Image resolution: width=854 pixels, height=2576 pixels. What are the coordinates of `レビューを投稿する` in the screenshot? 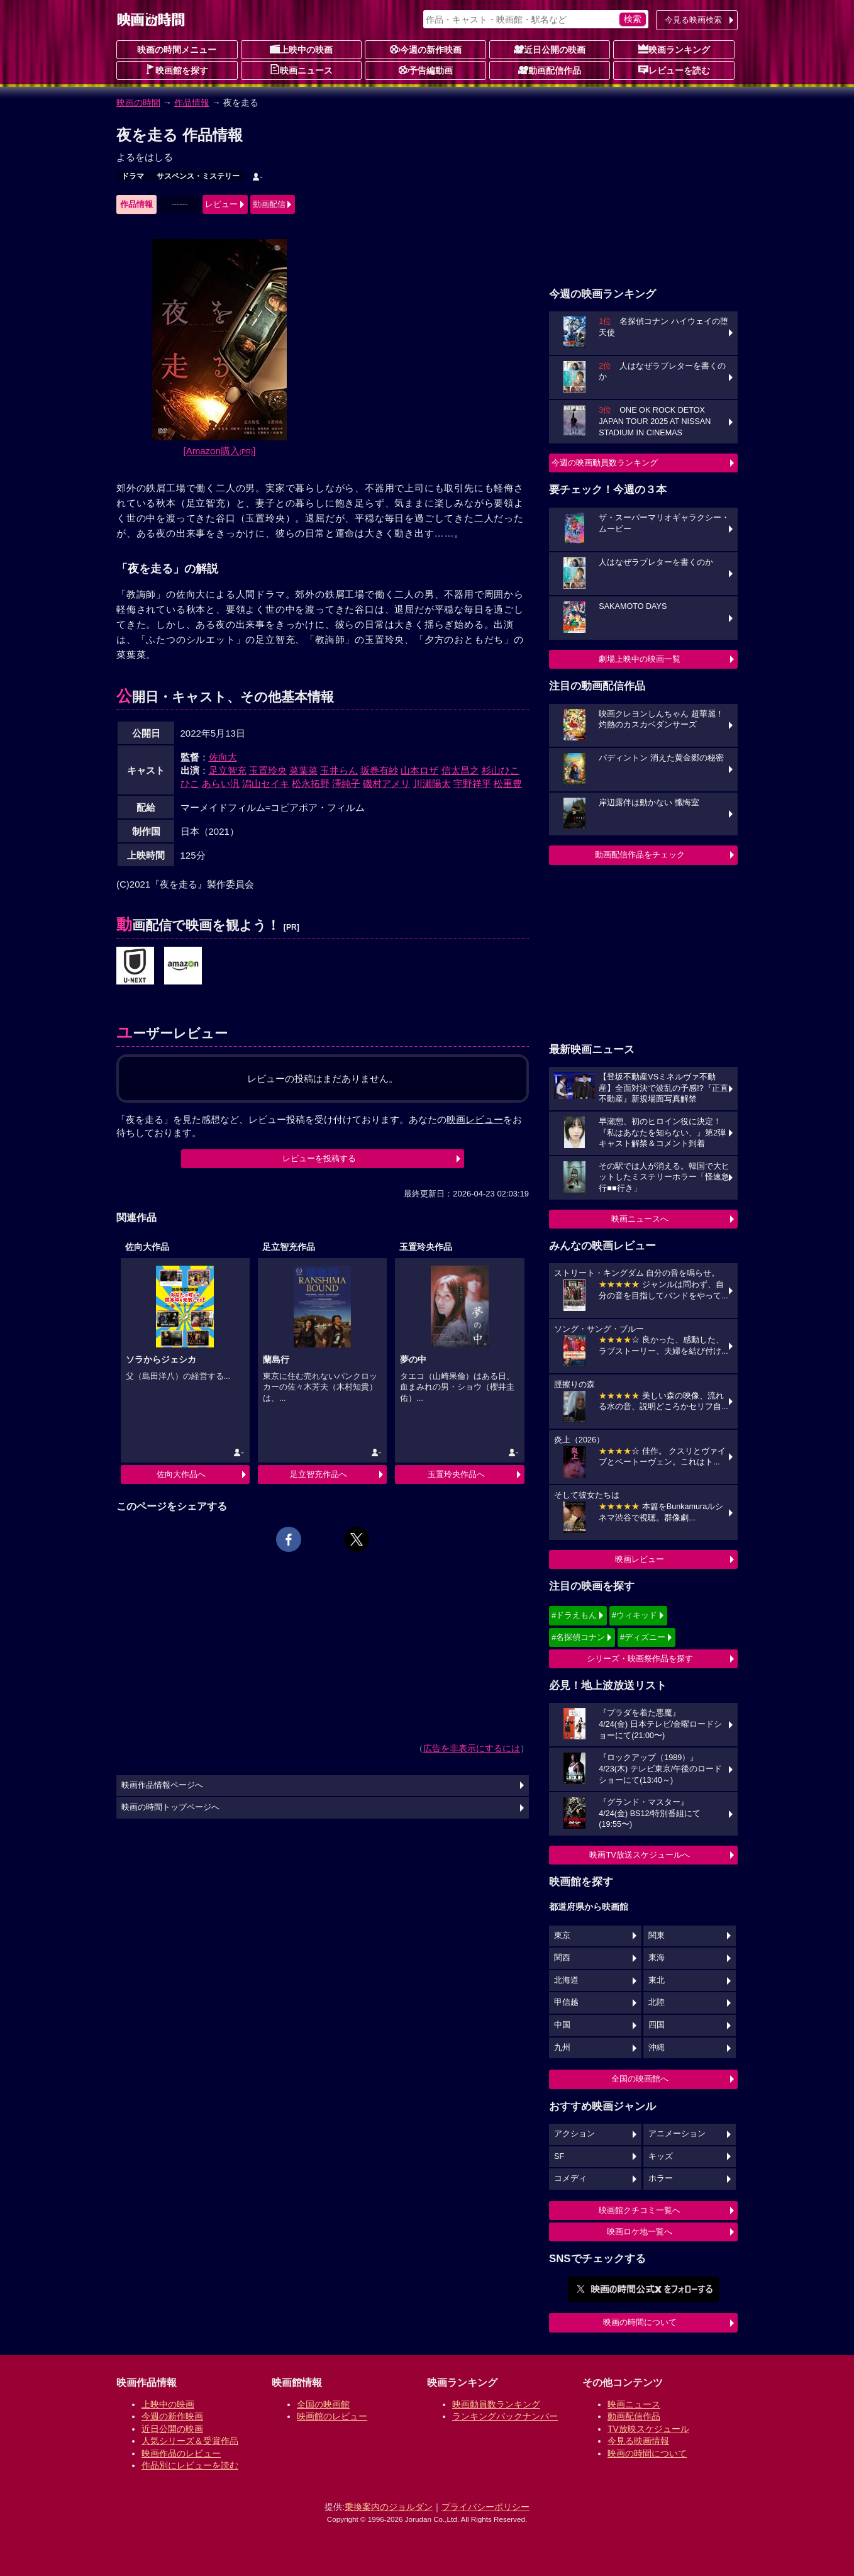 It's located at (319, 1158).